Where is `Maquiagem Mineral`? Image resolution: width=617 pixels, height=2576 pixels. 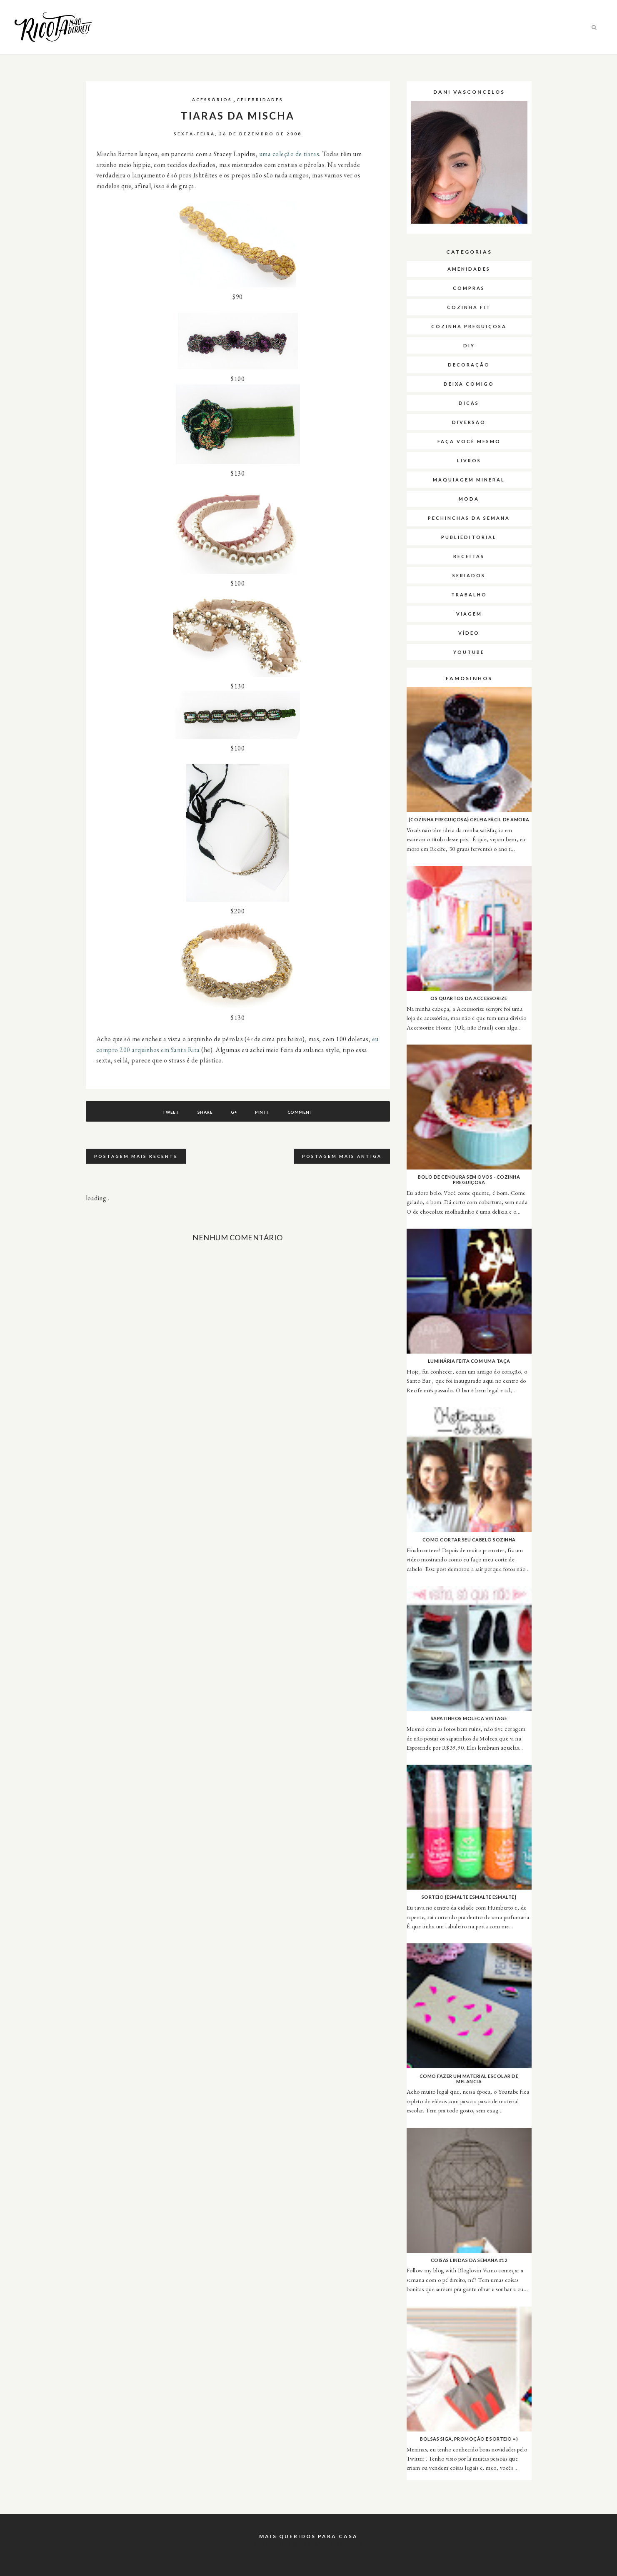 Maquiagem Mineral is located at coordinates (469, 479).